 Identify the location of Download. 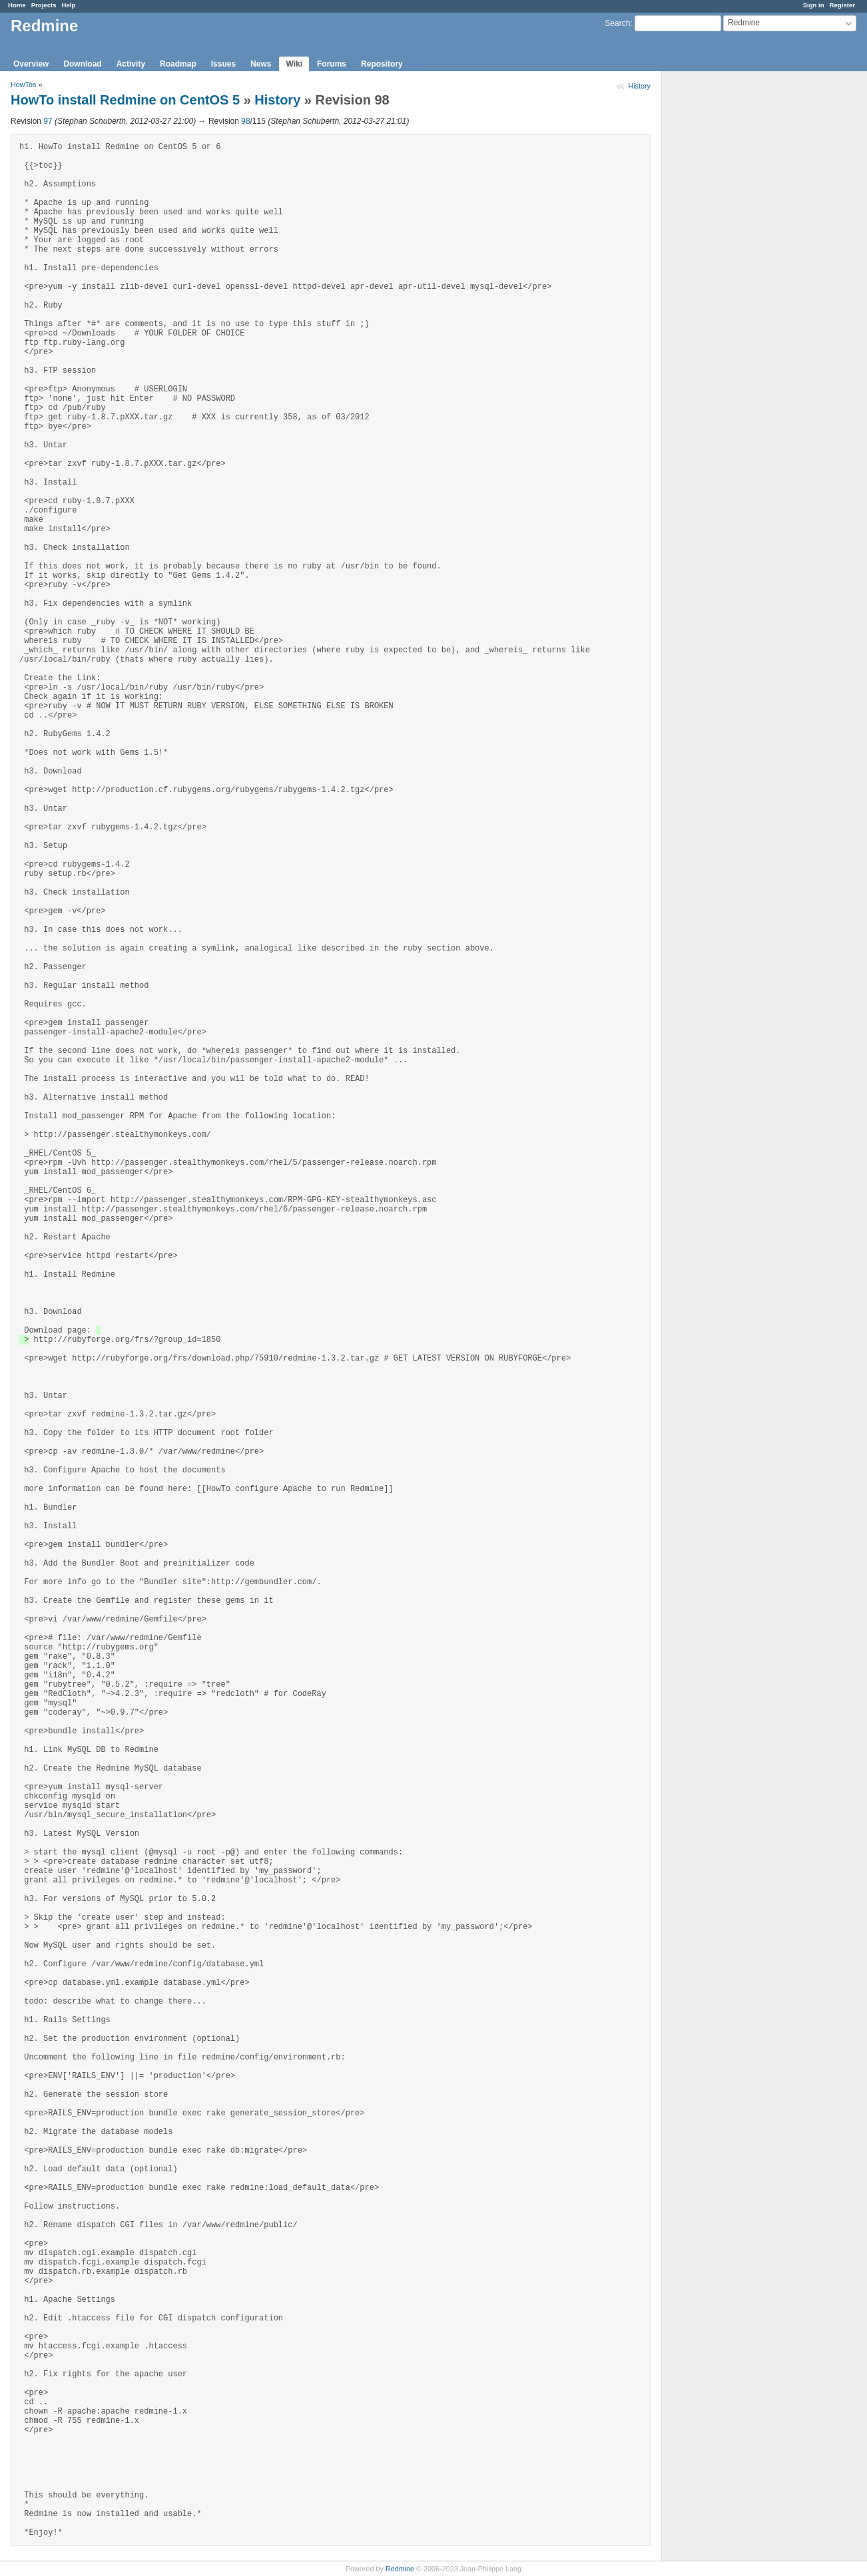
(82, 64).